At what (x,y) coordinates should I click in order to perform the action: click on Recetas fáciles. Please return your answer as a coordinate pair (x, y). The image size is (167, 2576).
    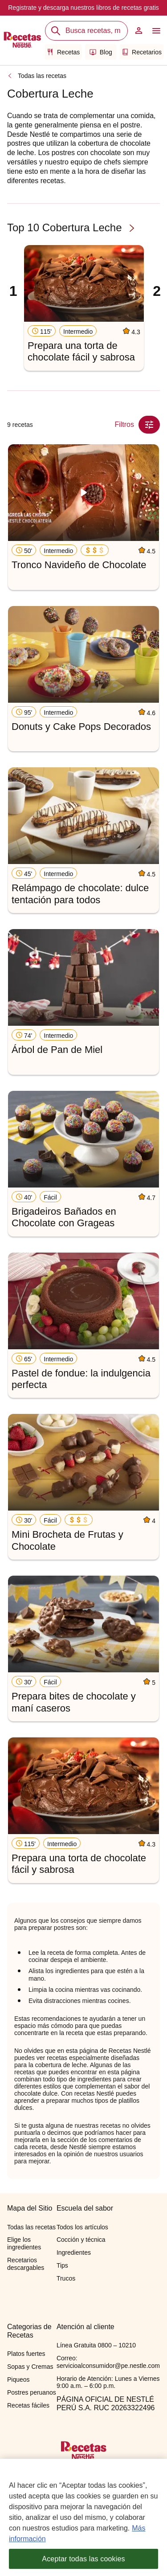
    Looking at the image, I should click on (28, 2405).